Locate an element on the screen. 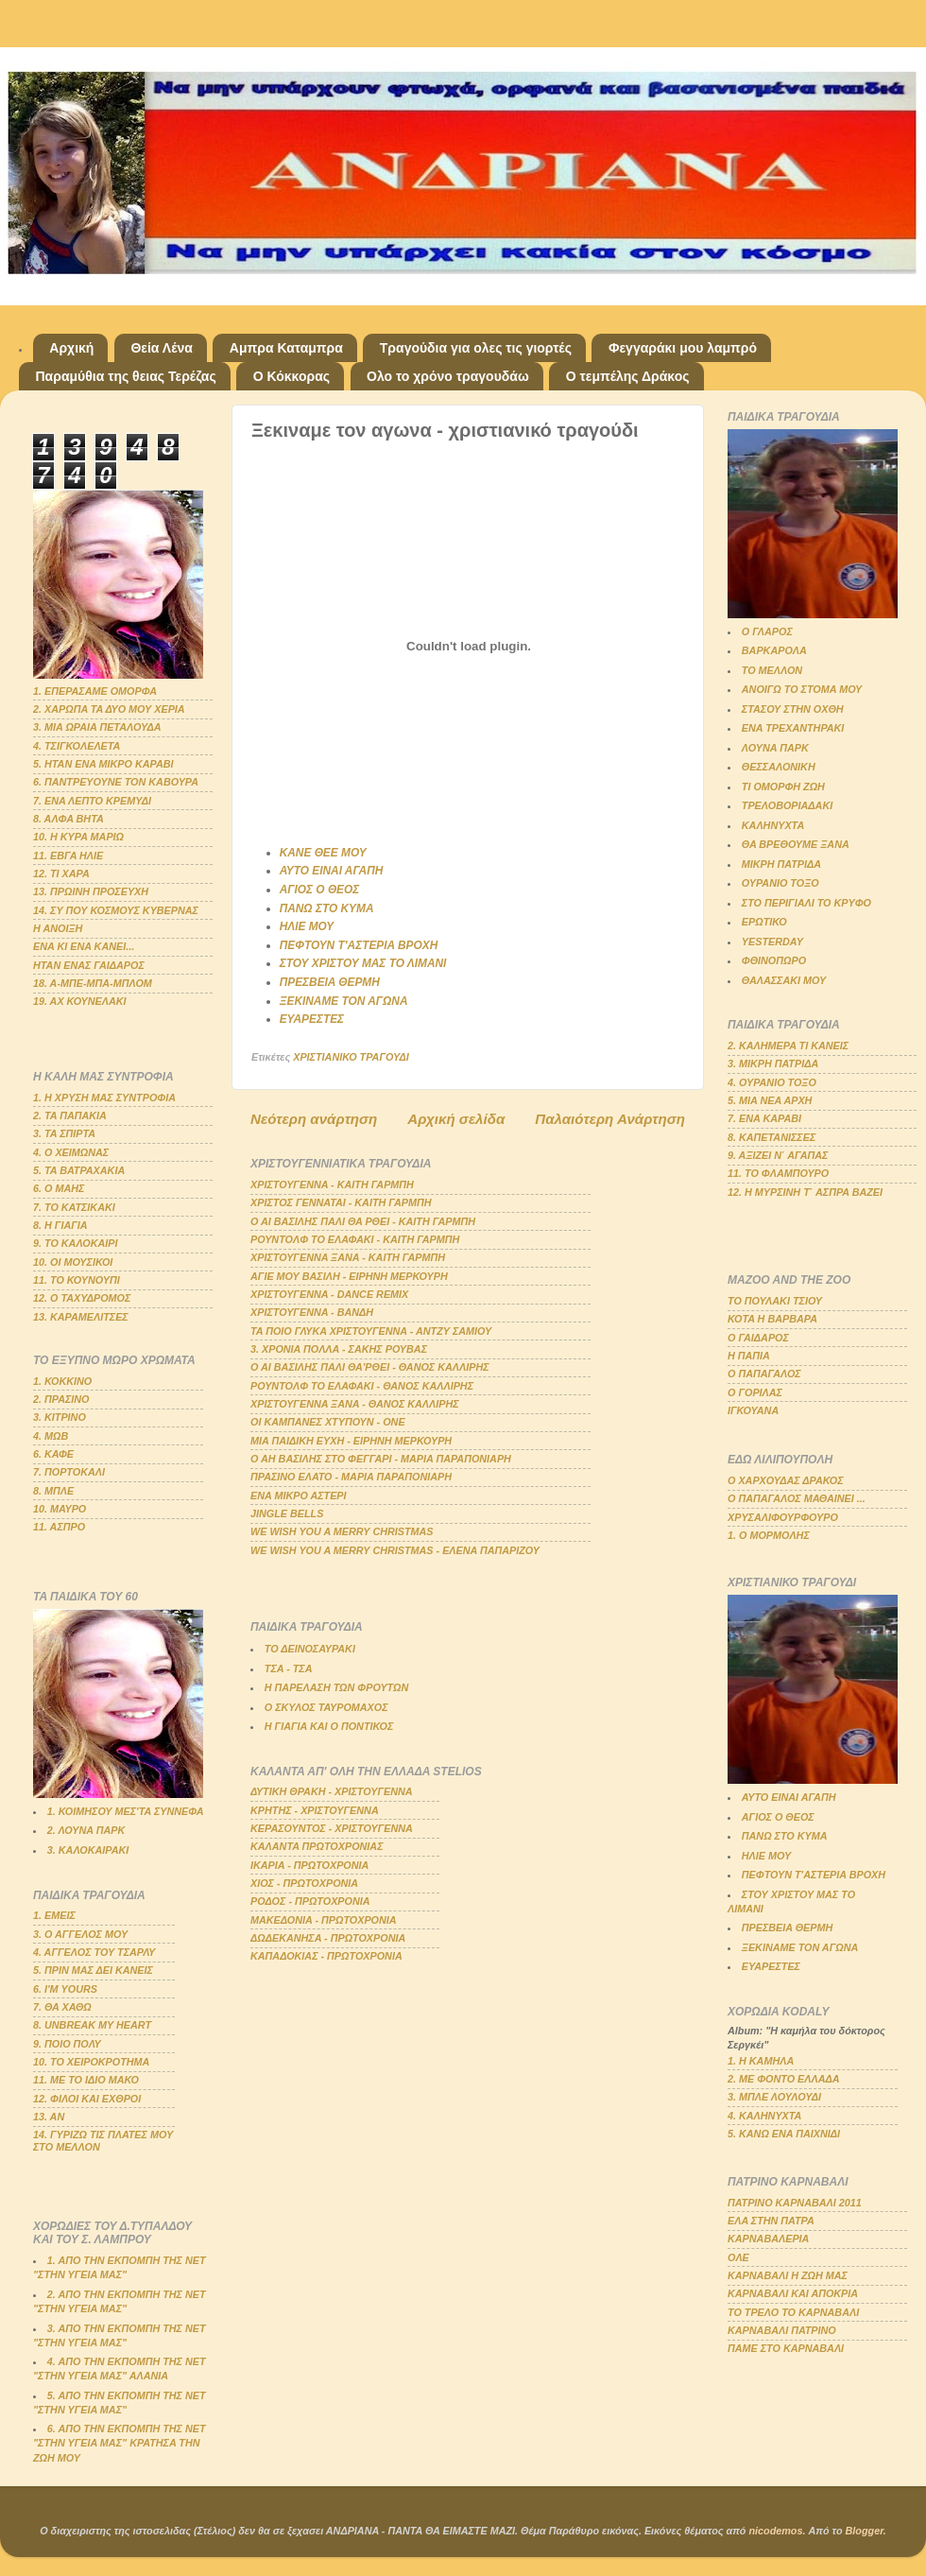 This screenshot has width=926, height=2576. ΚΟΤΑ Η ΒΑΡΒΑΡΑ is located at coordinates (772, 1318).